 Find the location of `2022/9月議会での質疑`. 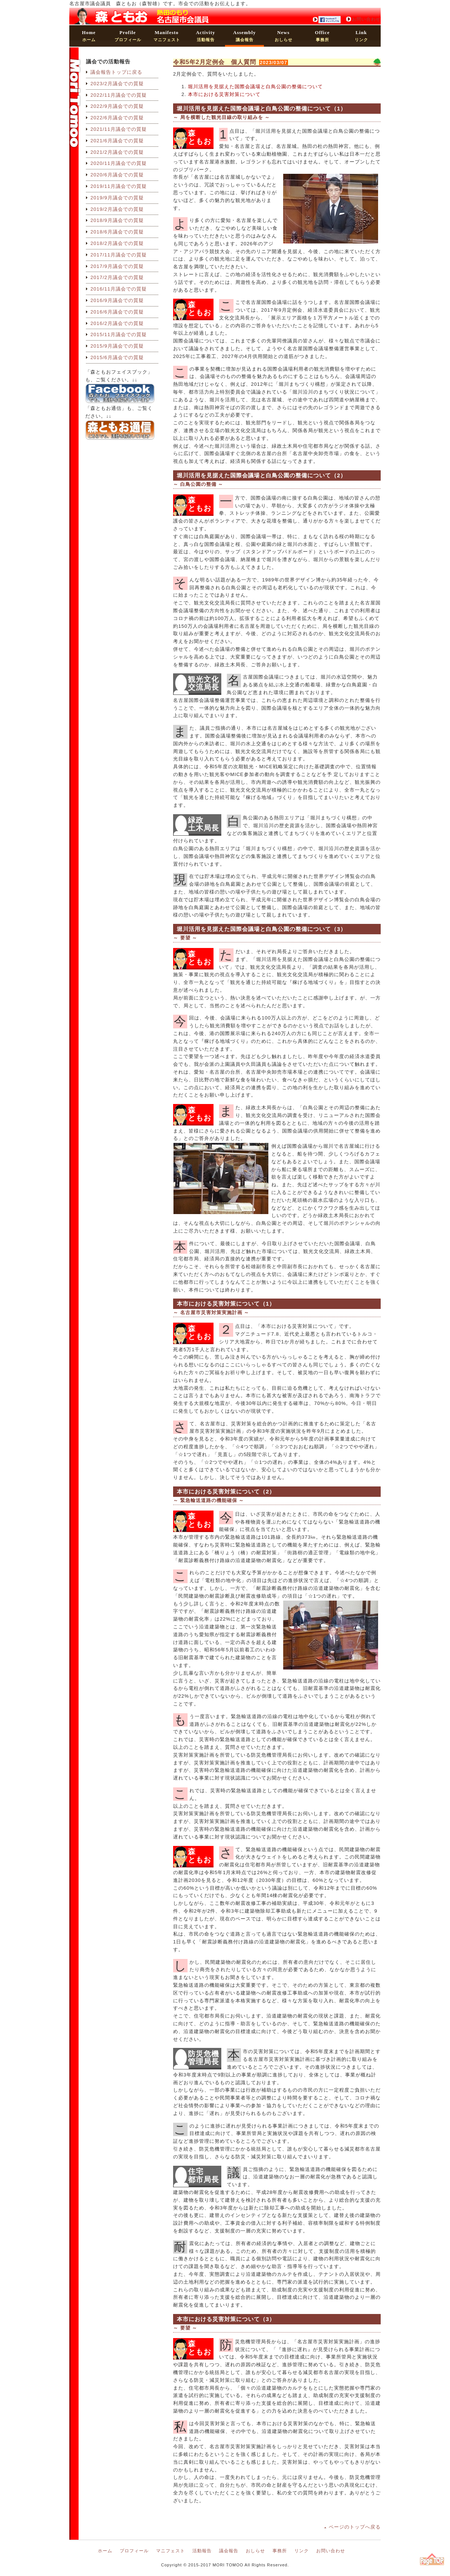

2022/9月議会での質疑 is located at coordinates (117, 106).